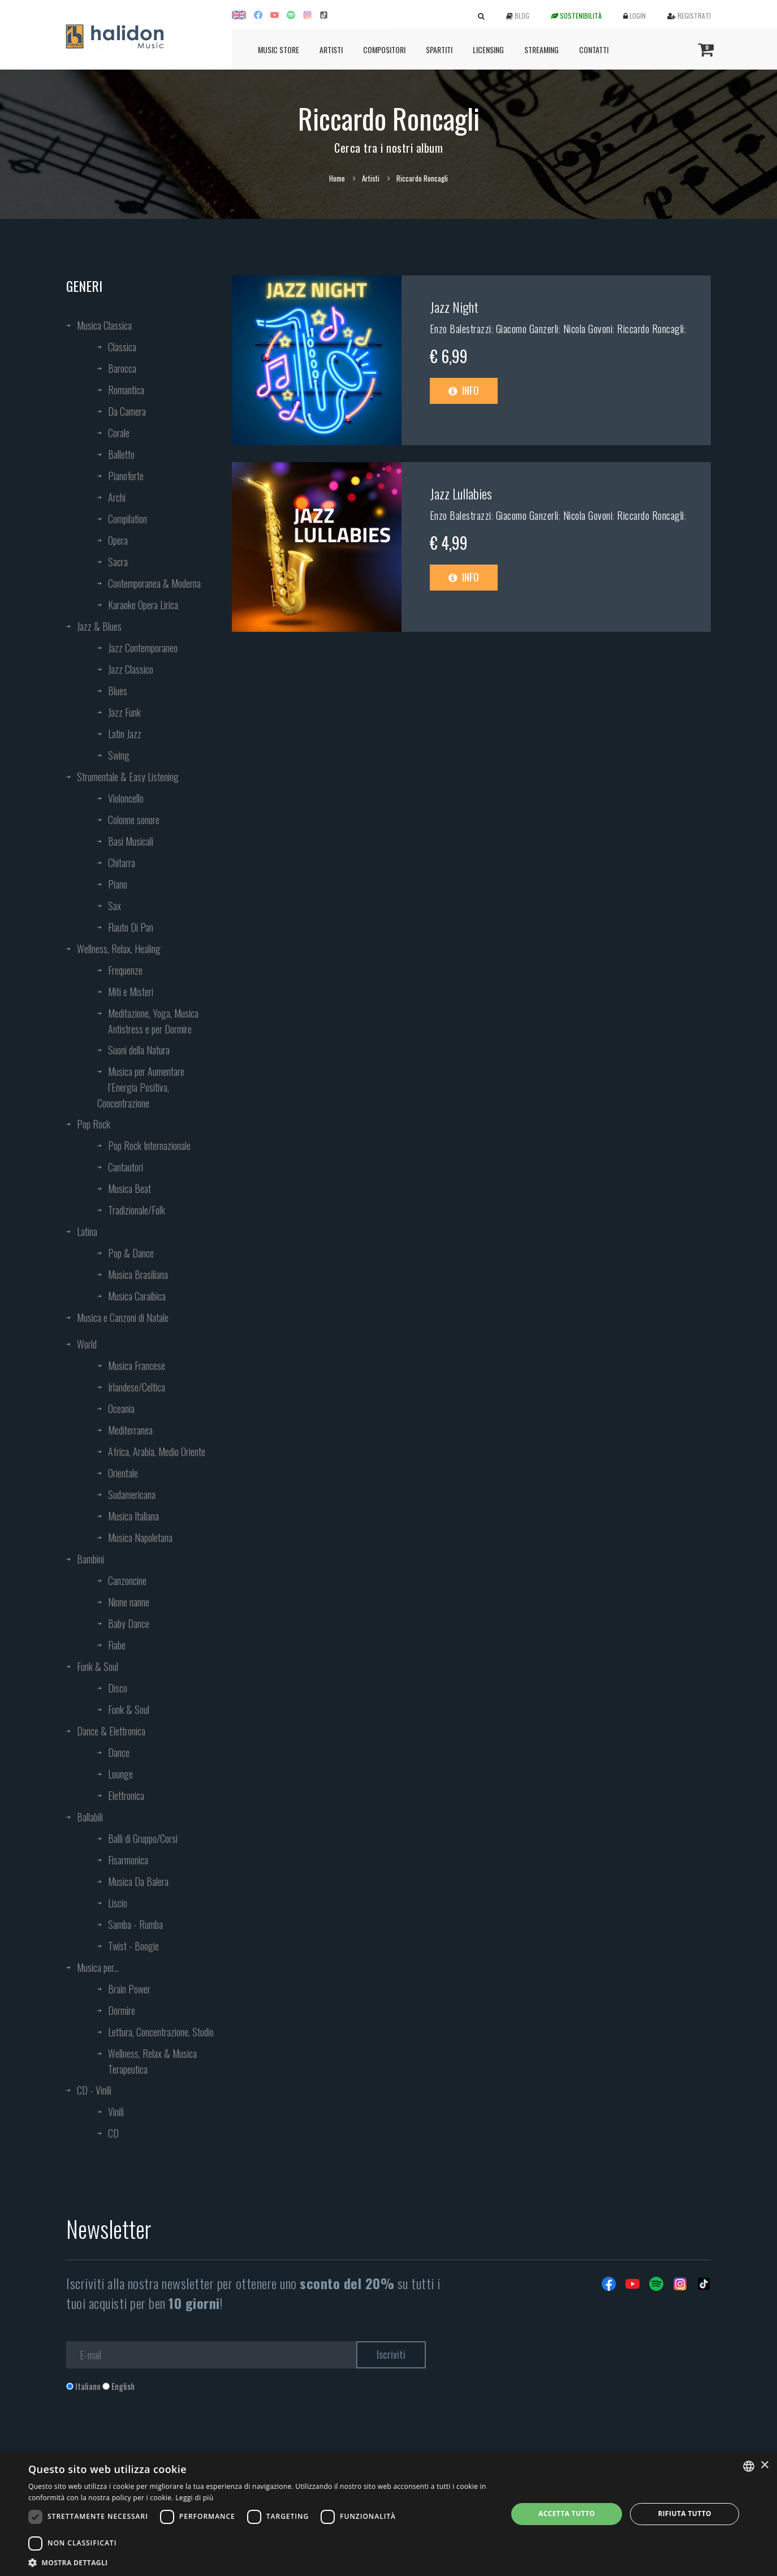 This screenshot has width=777, height=2576. Describe the element at coordinates (128, 776) in the screenshot. I see `Strumentale & Easy Listening` at that location.